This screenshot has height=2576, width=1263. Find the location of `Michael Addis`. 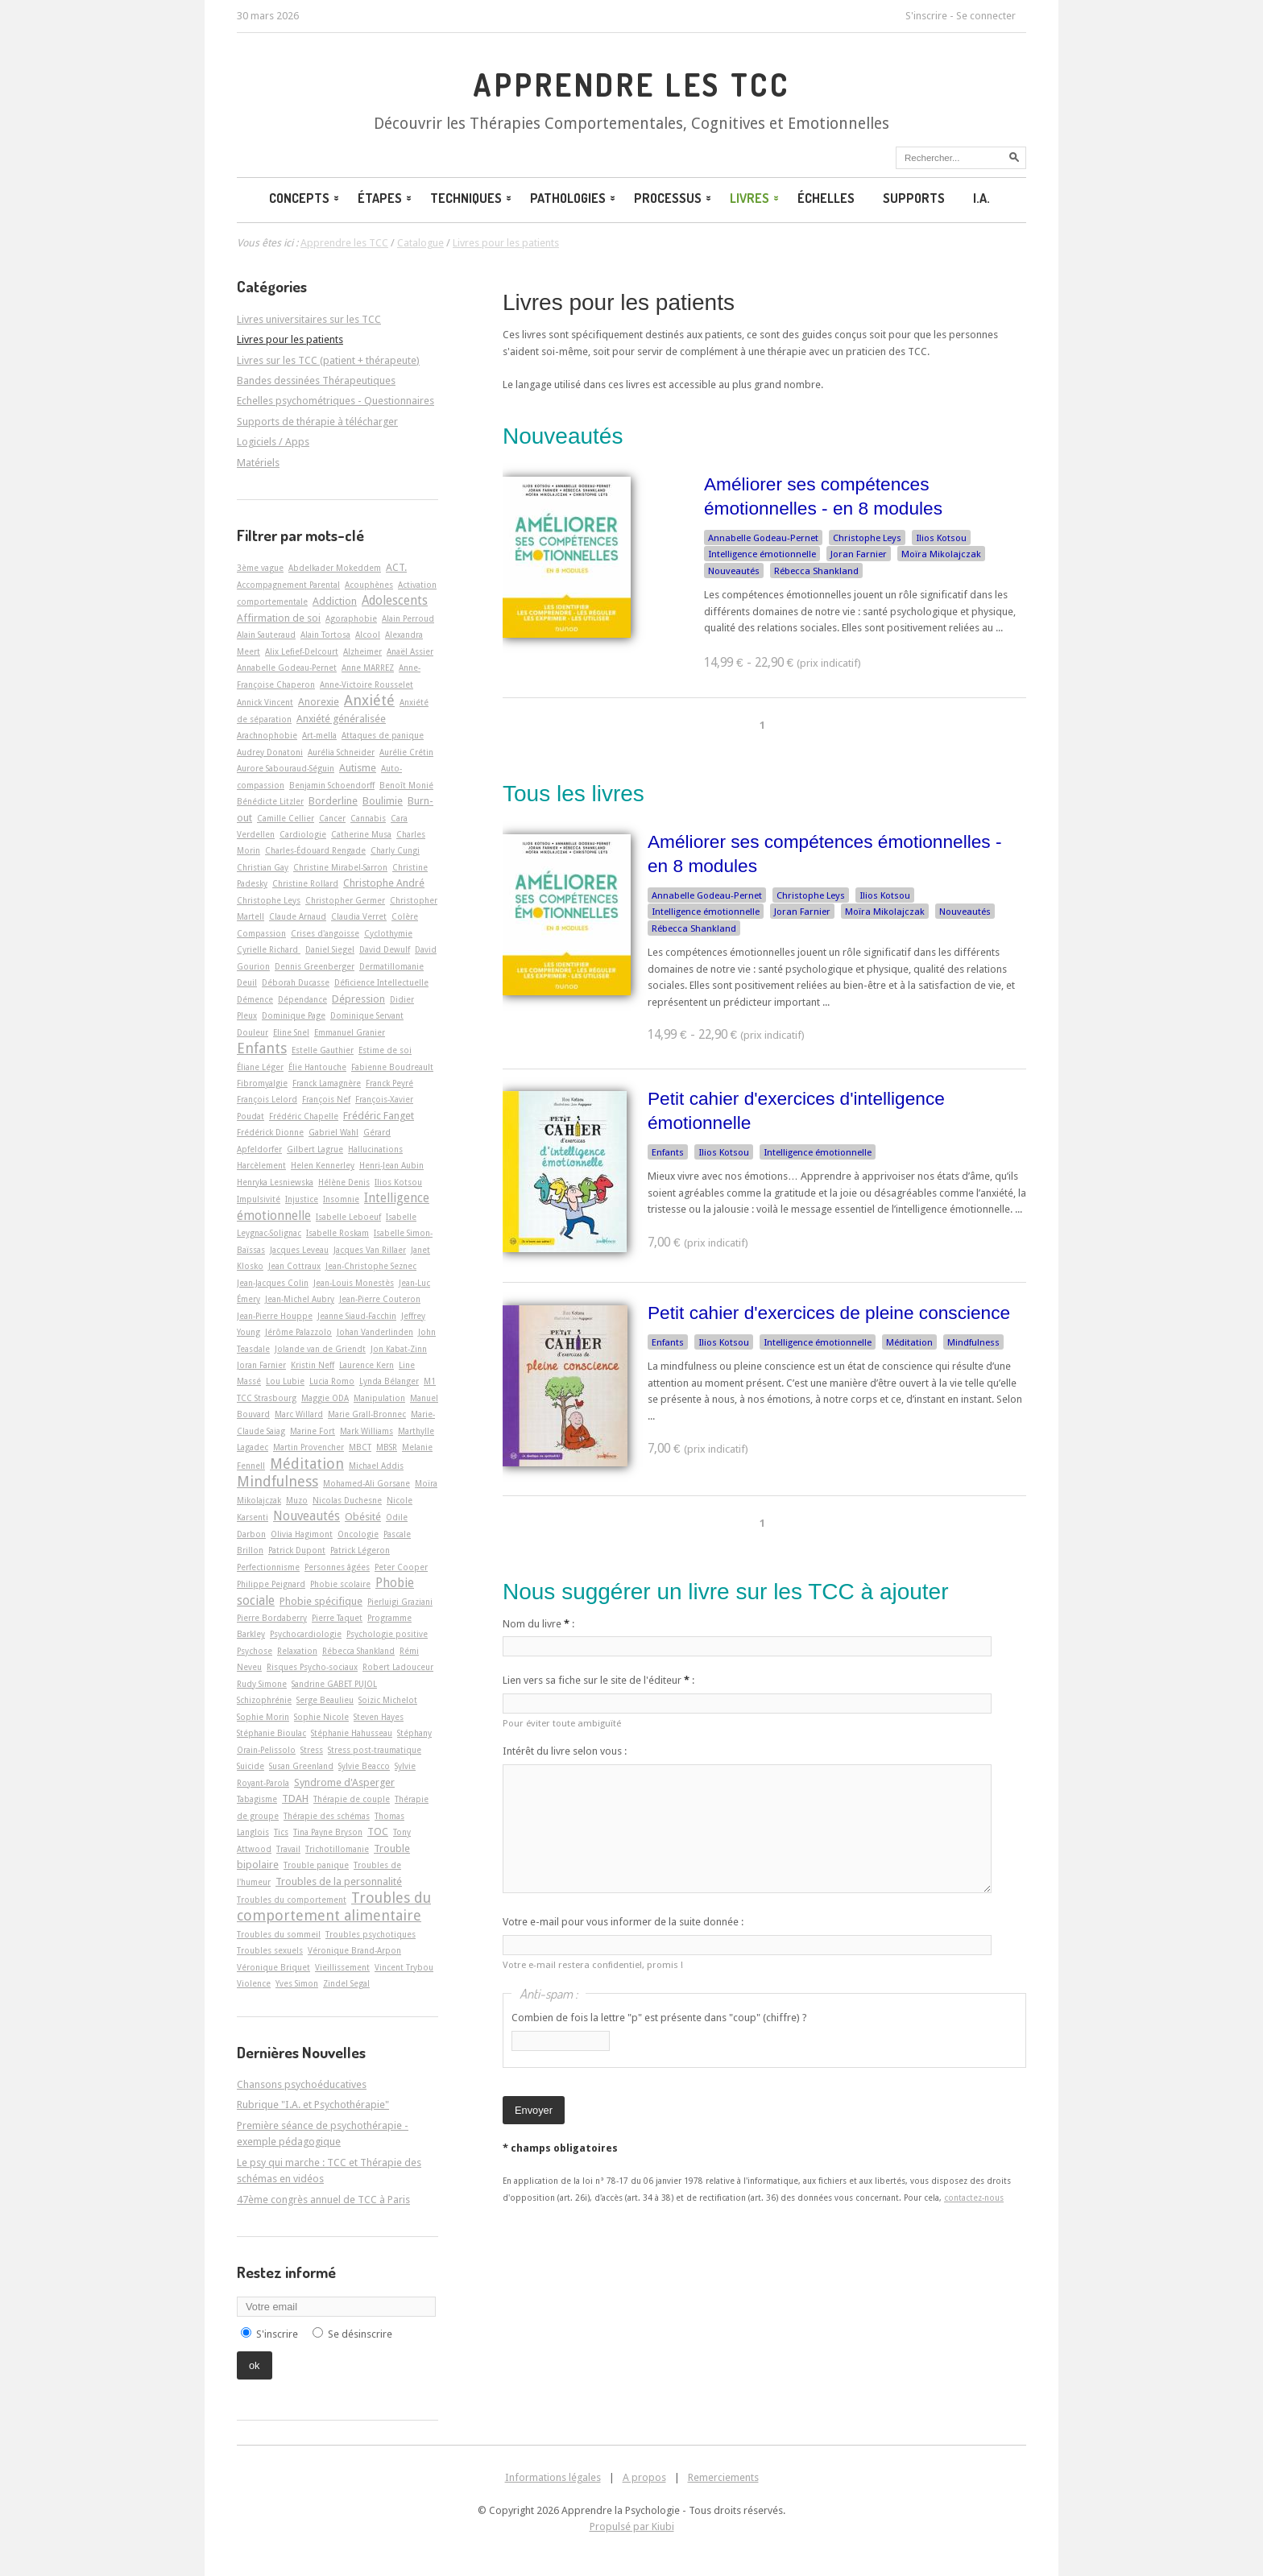

Michael Addis is located at coordinates (376, 1465).